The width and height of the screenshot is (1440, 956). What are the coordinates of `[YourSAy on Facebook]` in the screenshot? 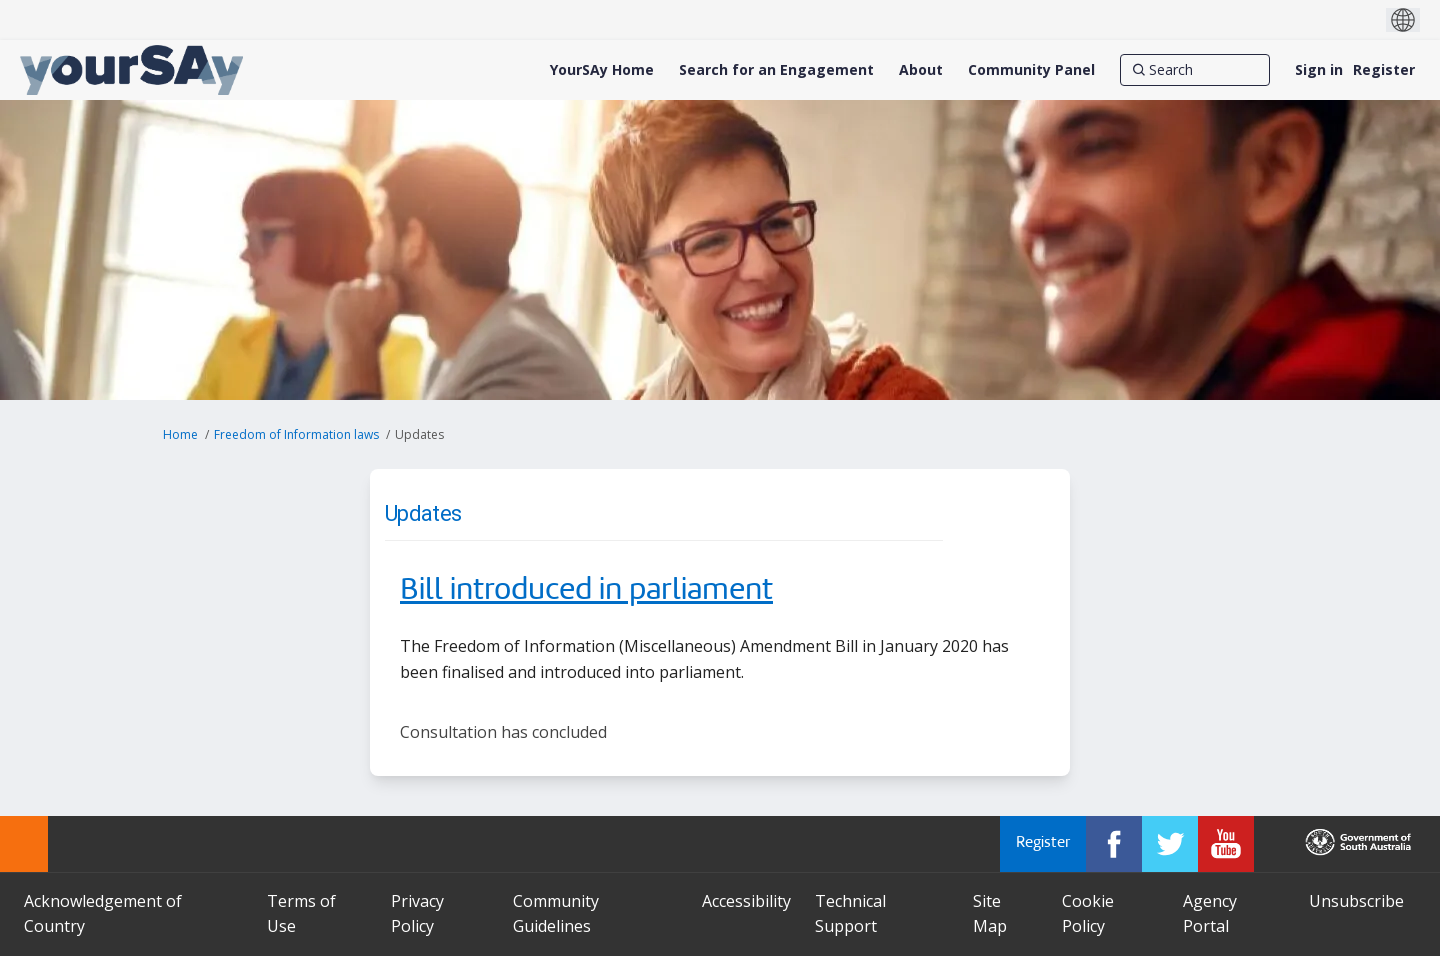 It's located at (1114, 844).